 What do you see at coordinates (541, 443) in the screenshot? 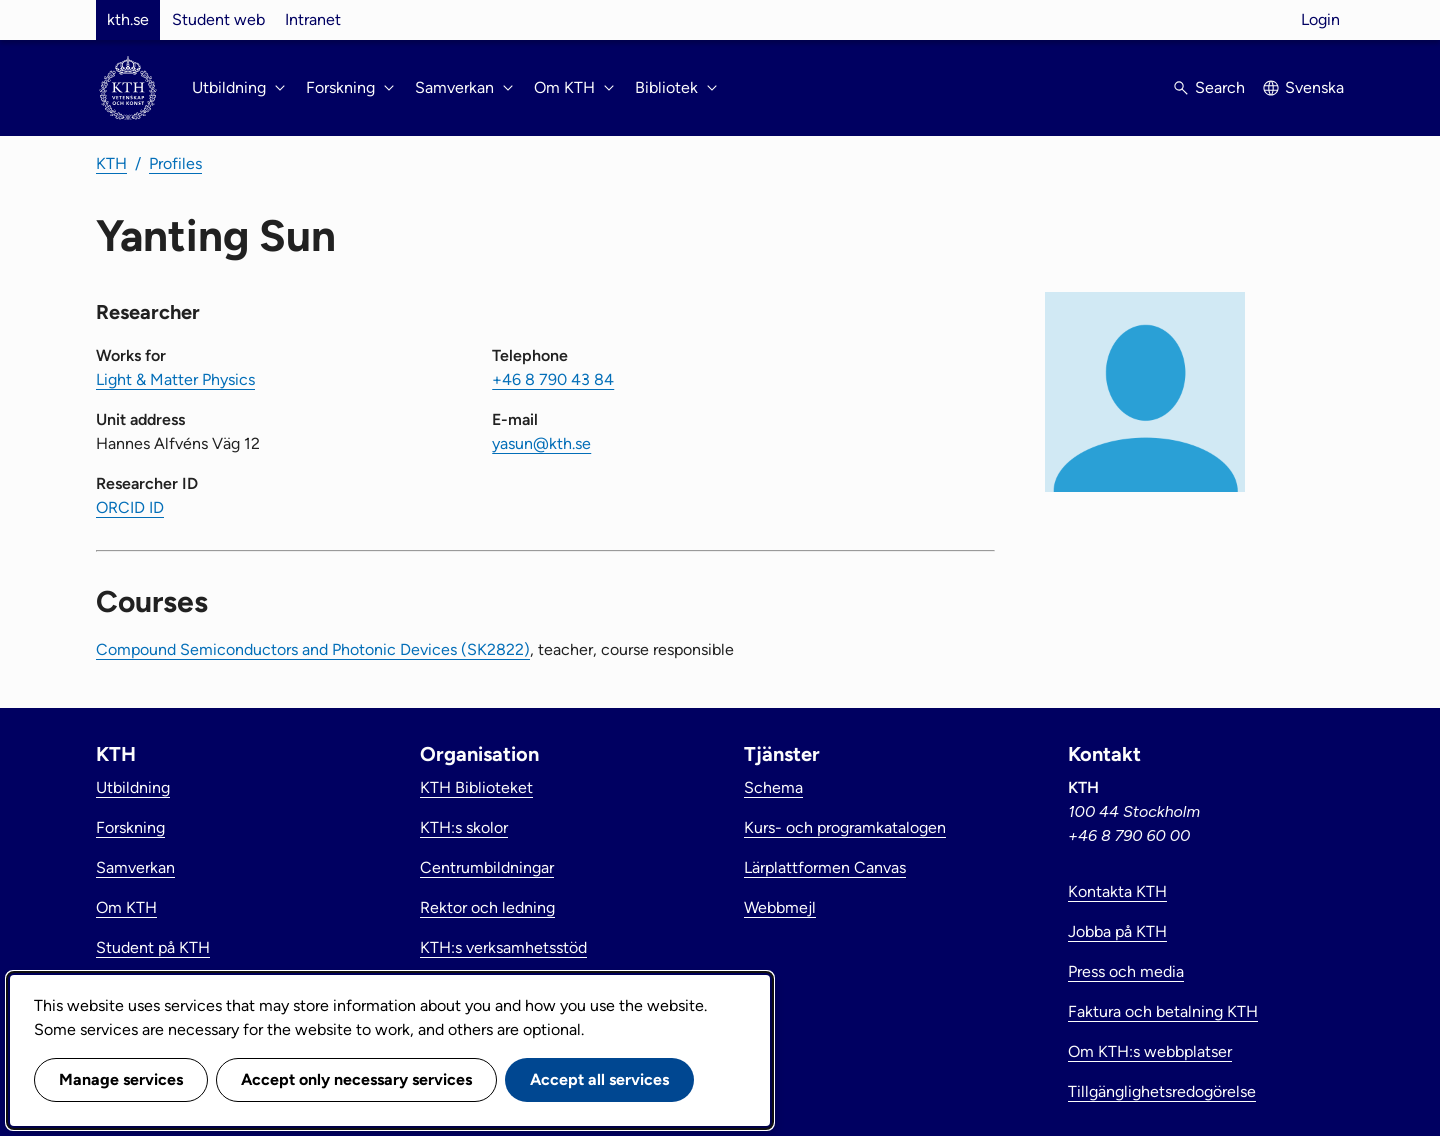
I see `yasun@kth.se` at bounding box center [541, 443].